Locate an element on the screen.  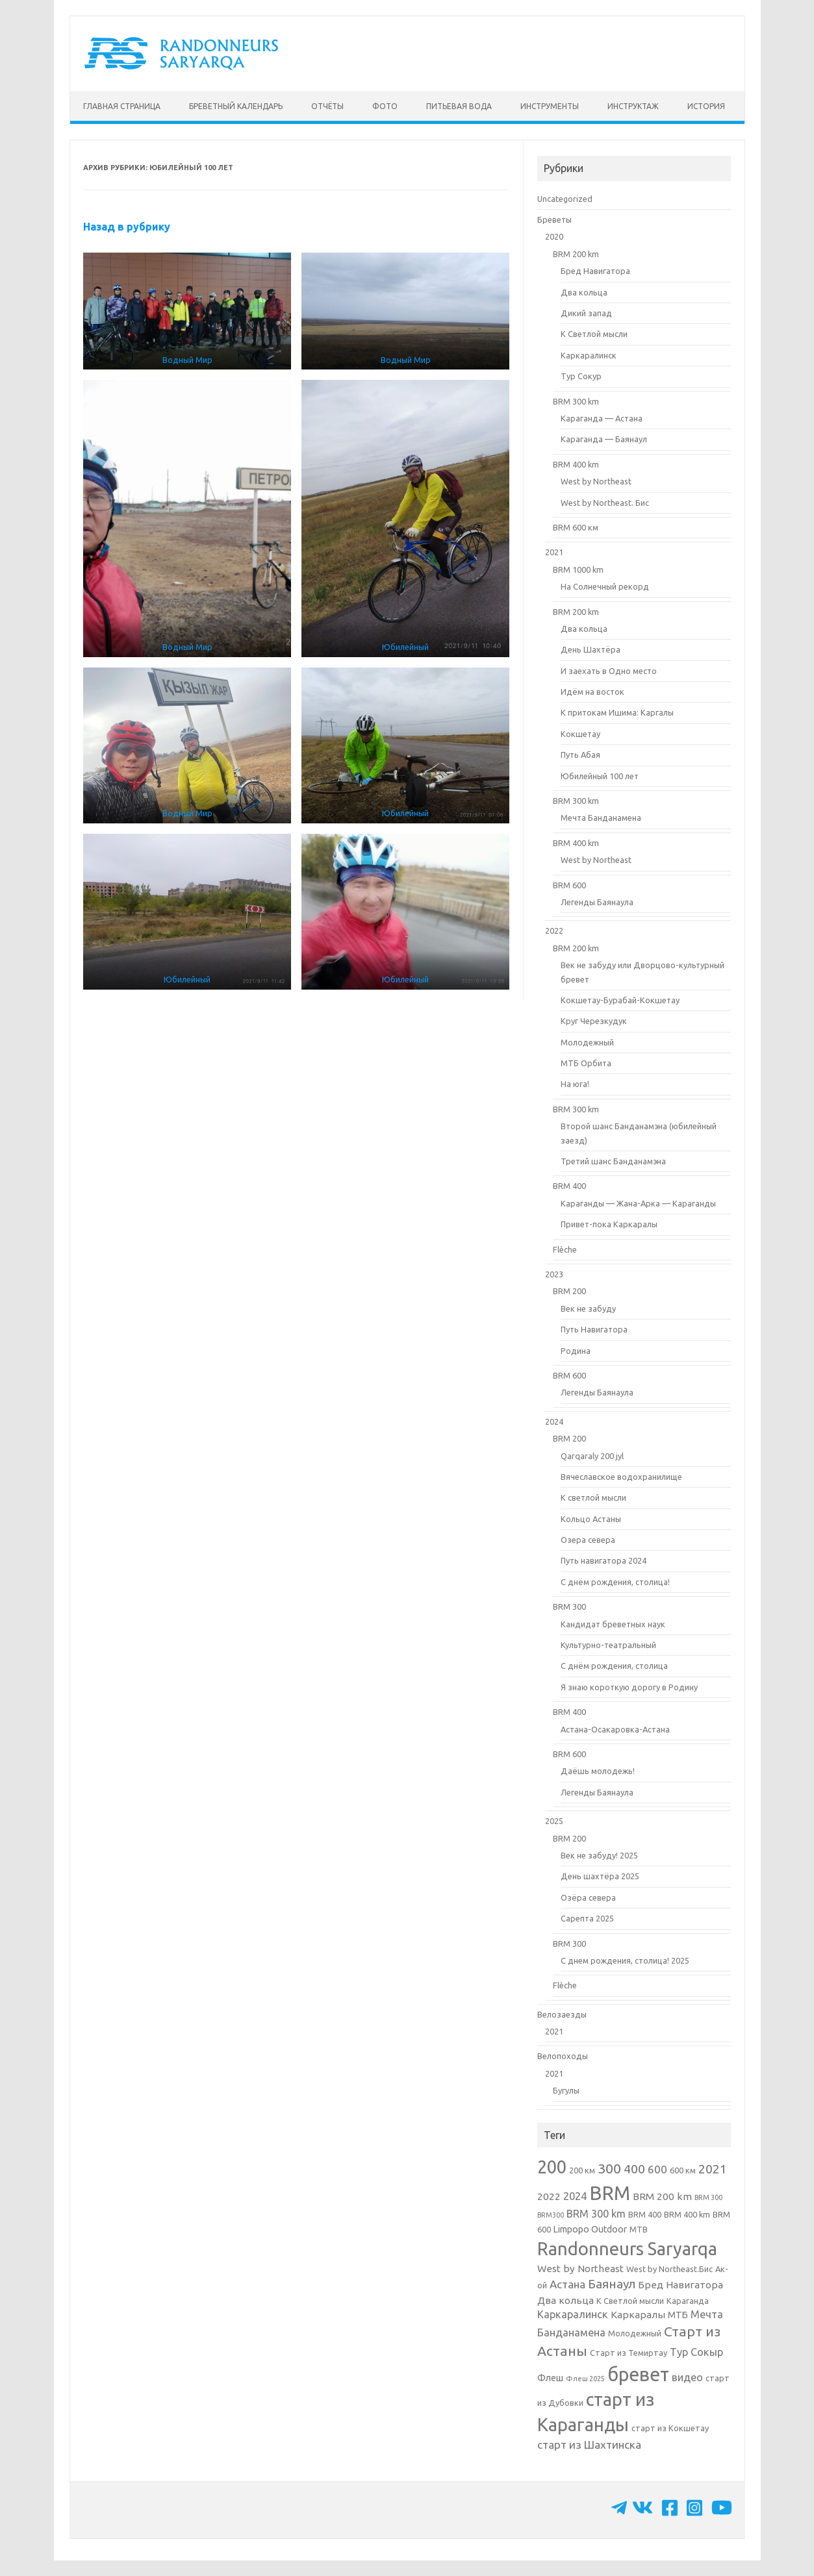
BRM300 [BRM300 (1 элемент)] is located at coordinates (550, 2215).